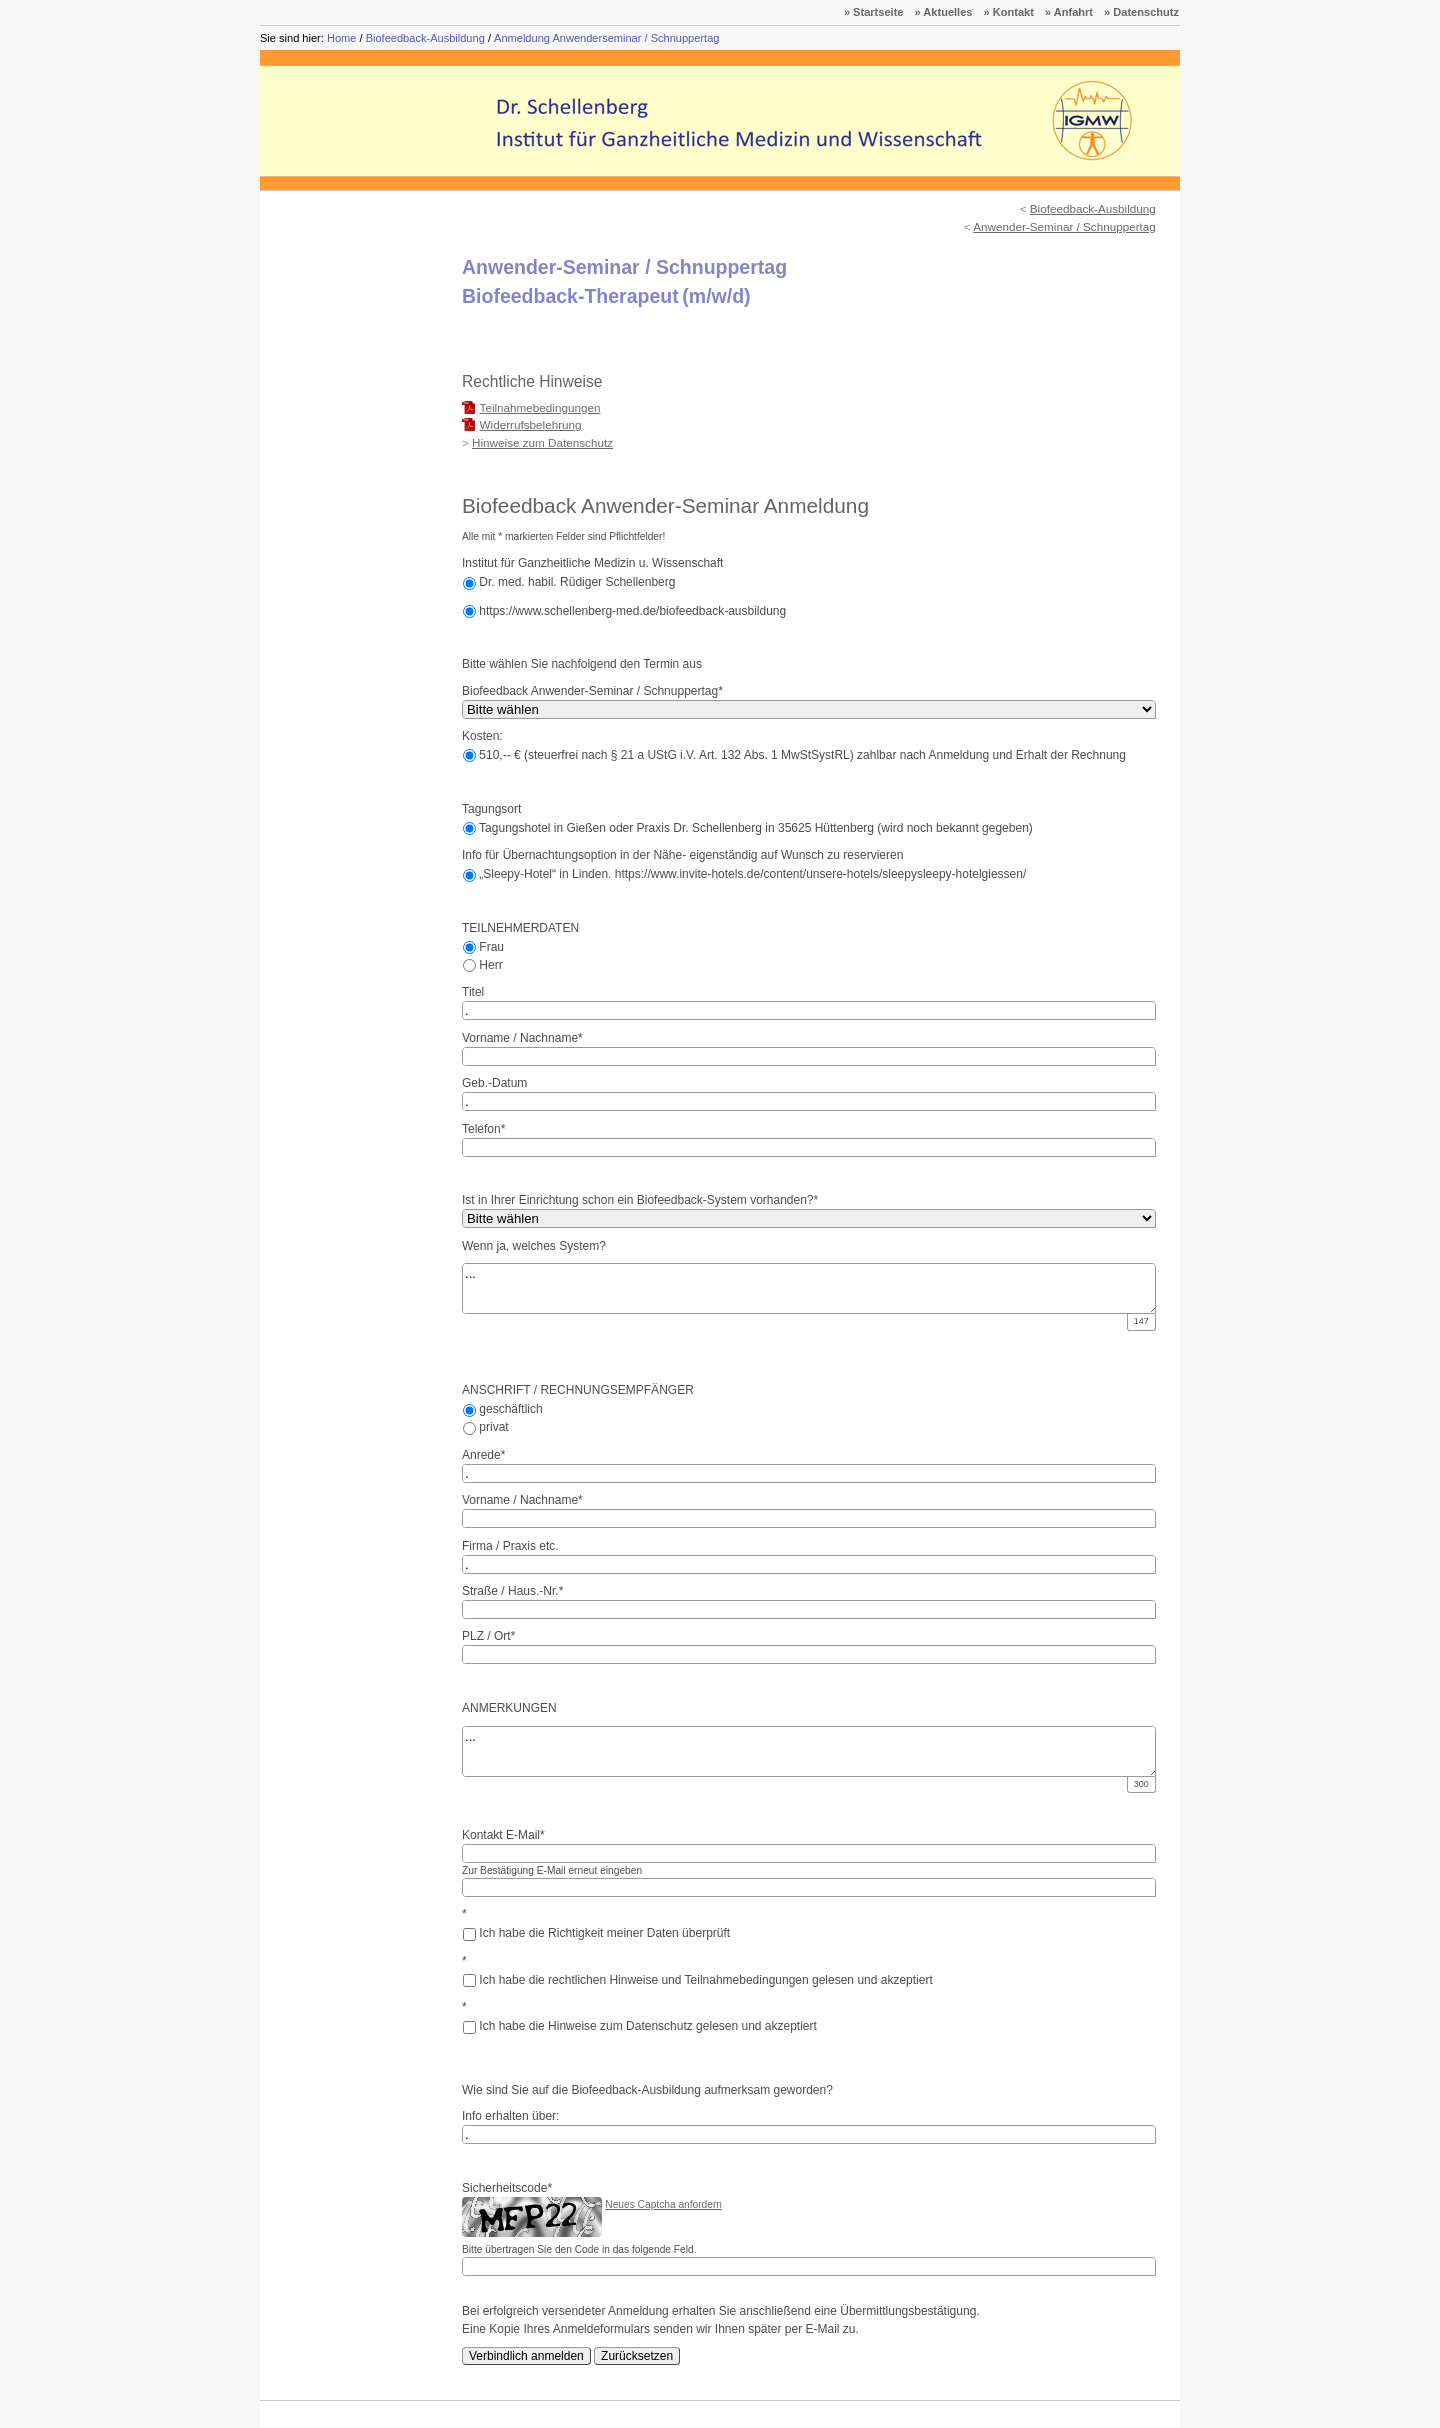 The height and width of the screenshot is (2428, 1440). Describe the element at coordinates (663, 2204) in the screenshot. I see `Neues Captcha anfordern` at that location.